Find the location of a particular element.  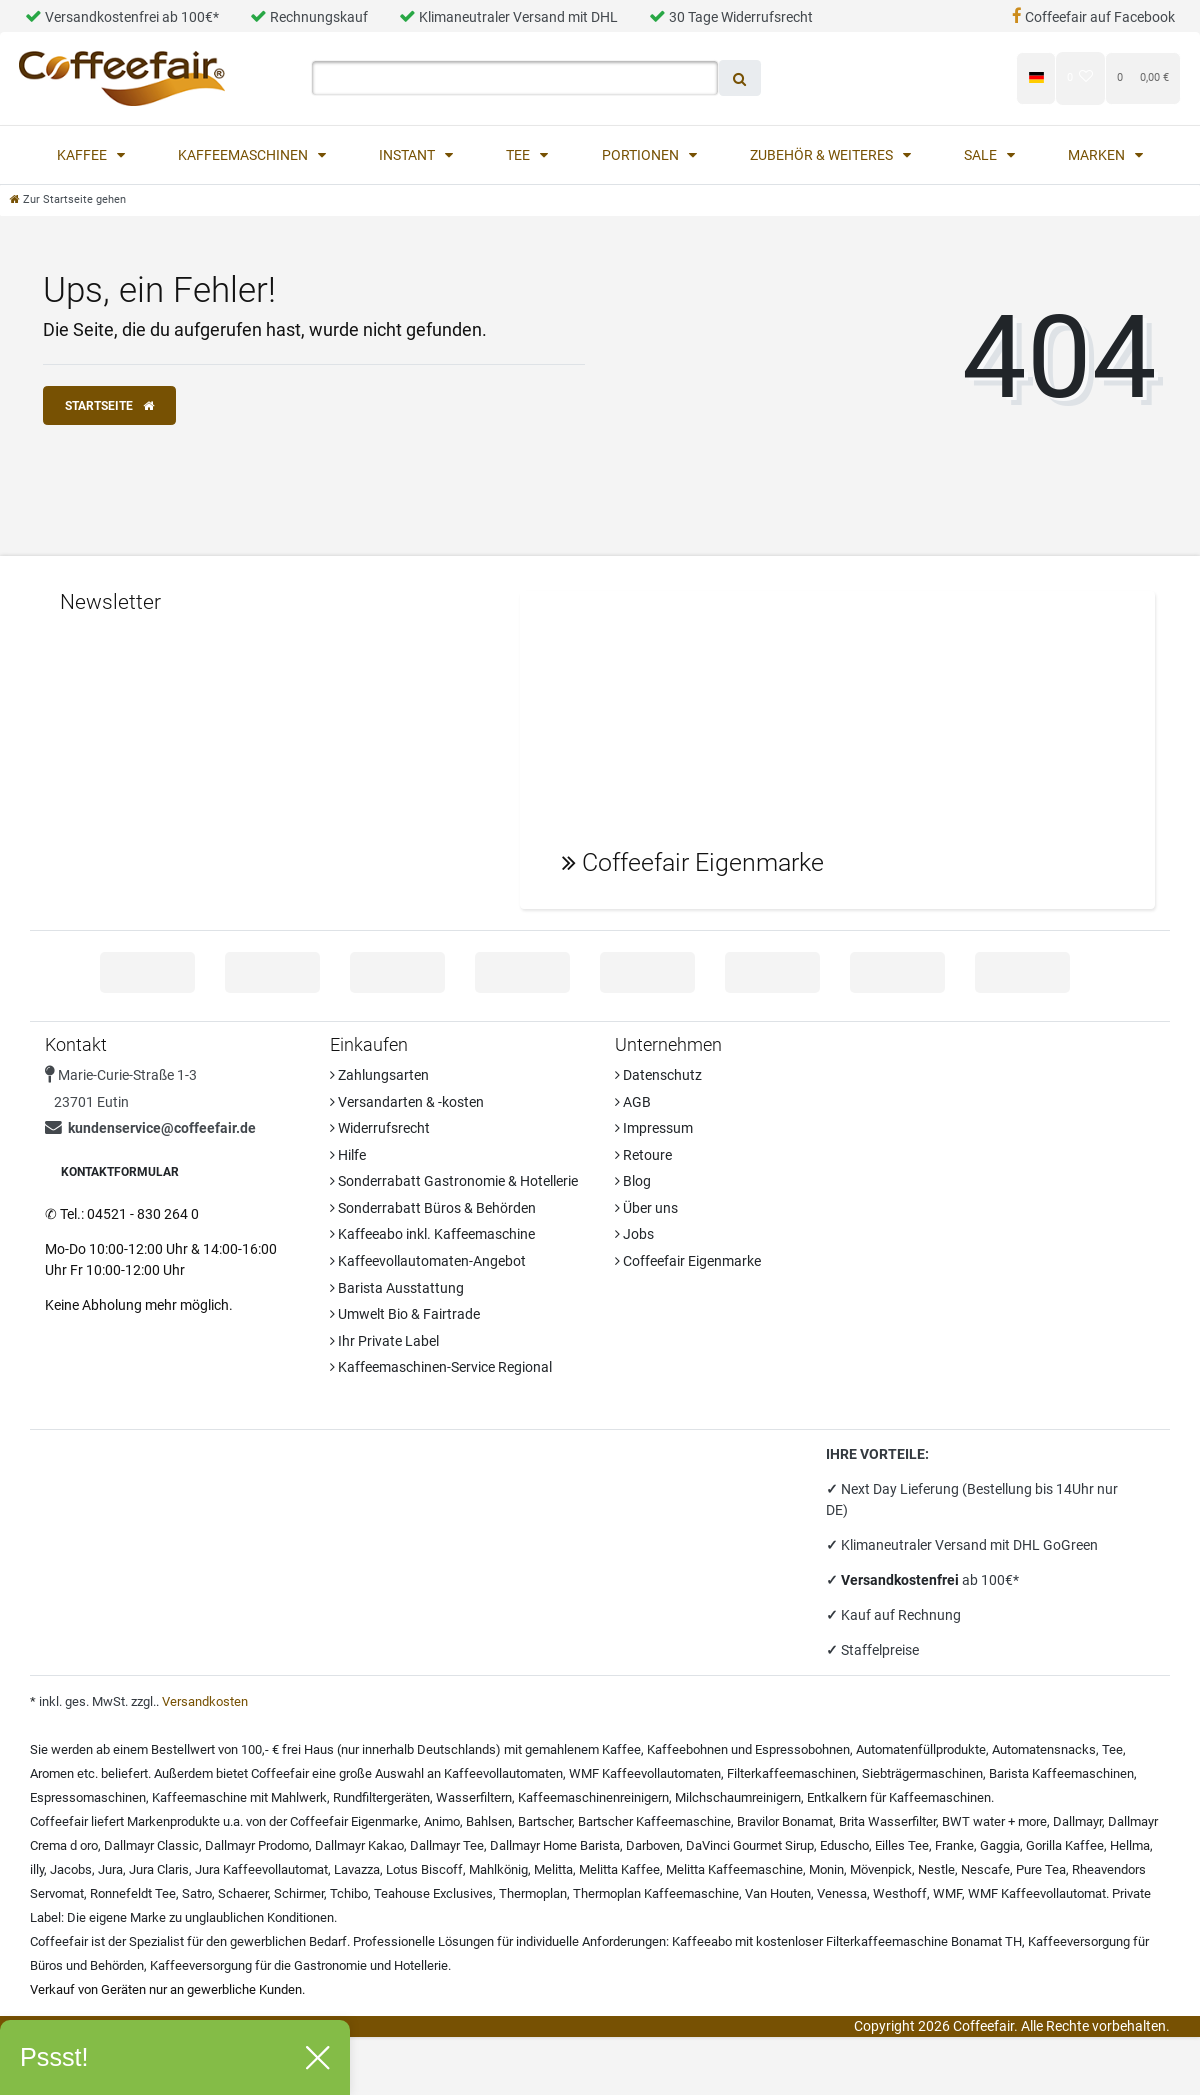

Kaffeevollautomaten-Angebot is located at coordinates (428, 1261).